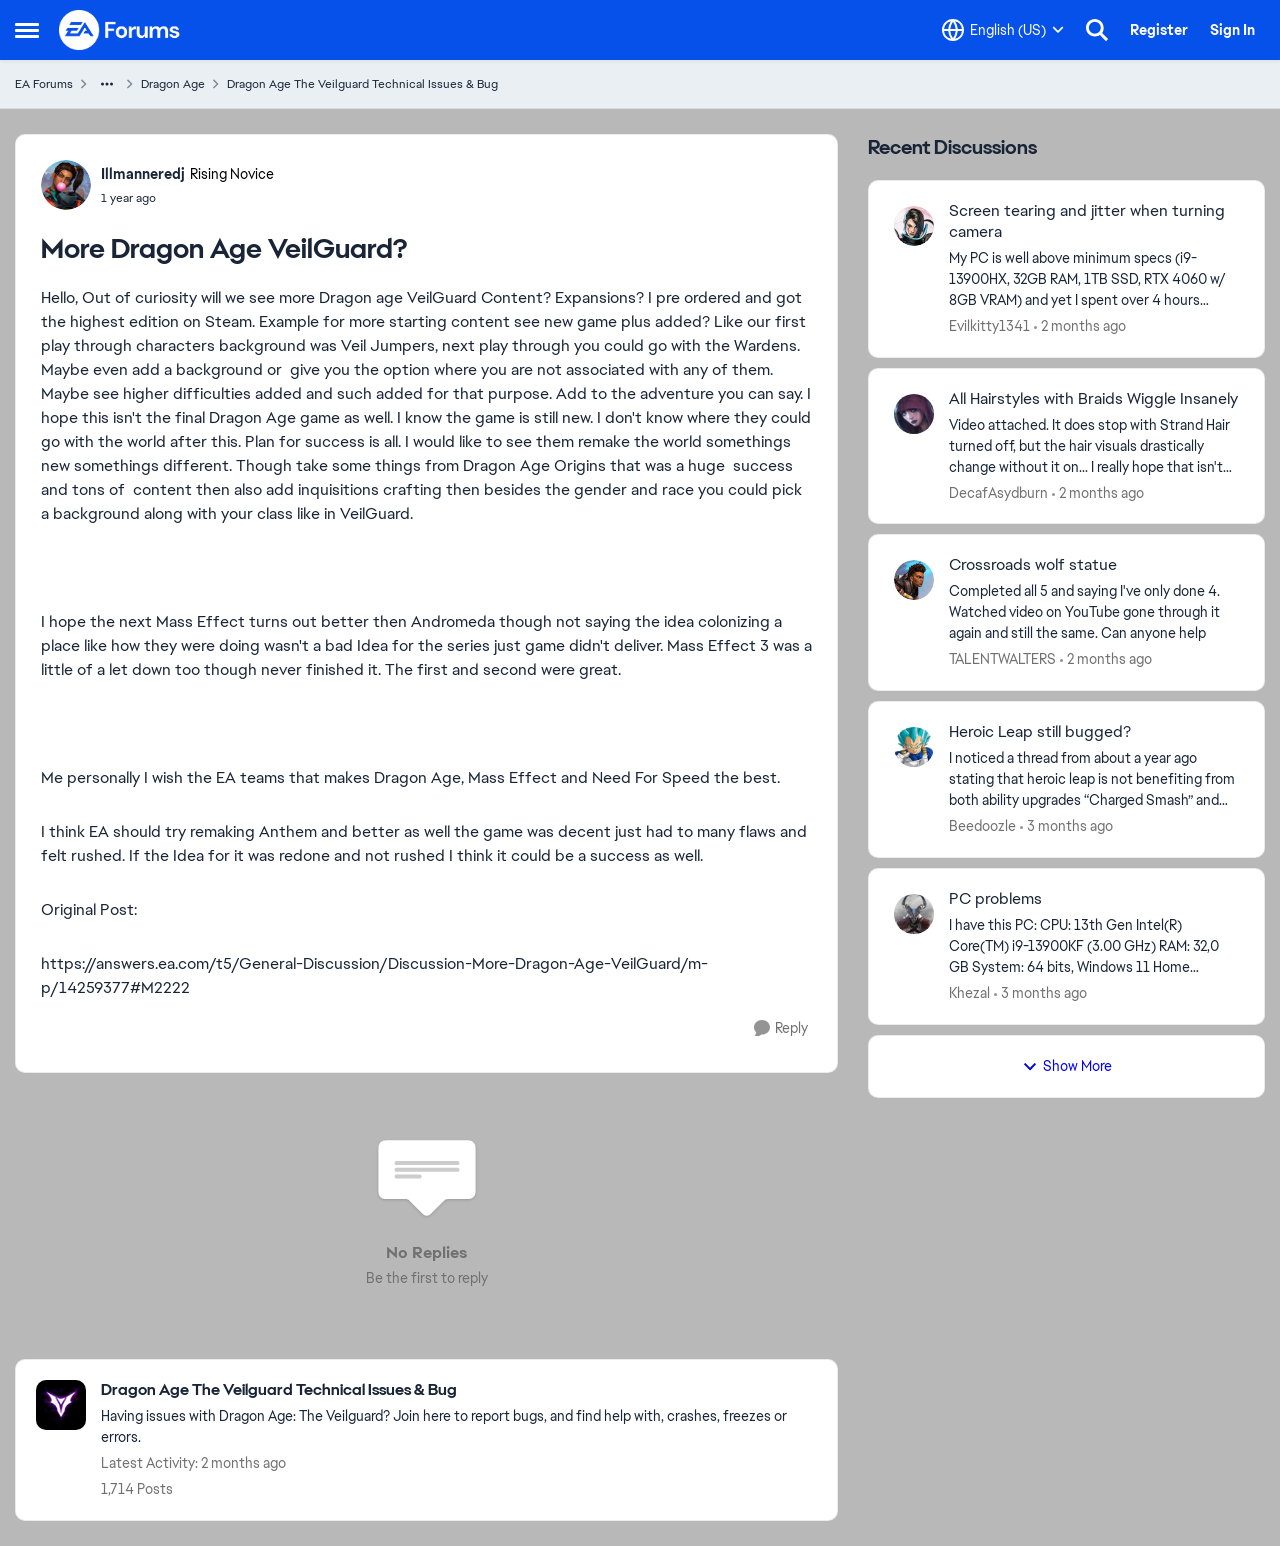 The height and width of the screenshot is (1546, 1280). Describe the element at coordinates (1080, 326) in the screenshot. I see `[2 months ago]` at that location.